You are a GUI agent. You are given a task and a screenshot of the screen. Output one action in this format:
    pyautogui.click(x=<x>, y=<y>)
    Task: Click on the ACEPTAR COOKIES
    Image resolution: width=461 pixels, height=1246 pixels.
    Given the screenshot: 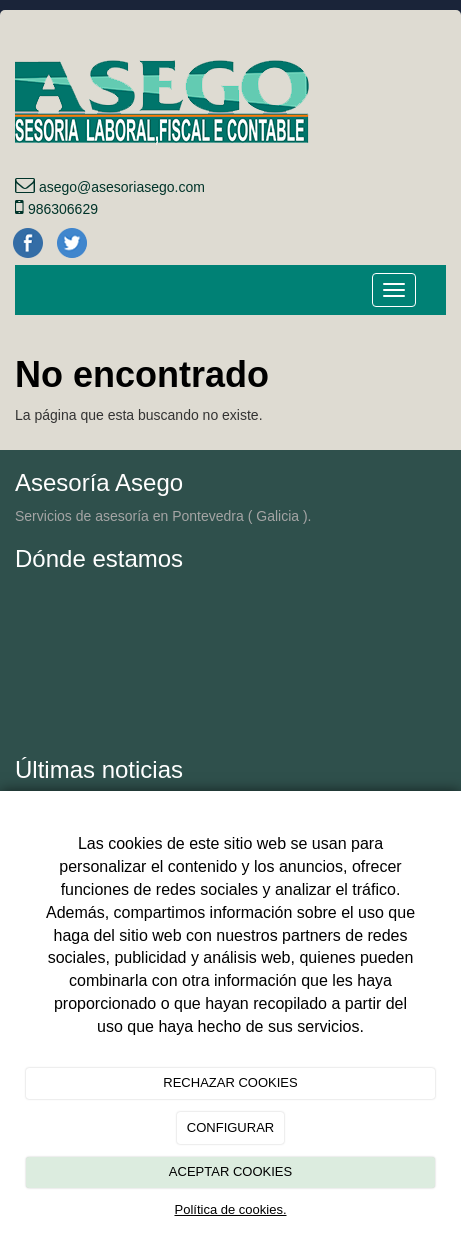 What is the action you would take?
    pyautogui.click(x=230, y=1171)
    